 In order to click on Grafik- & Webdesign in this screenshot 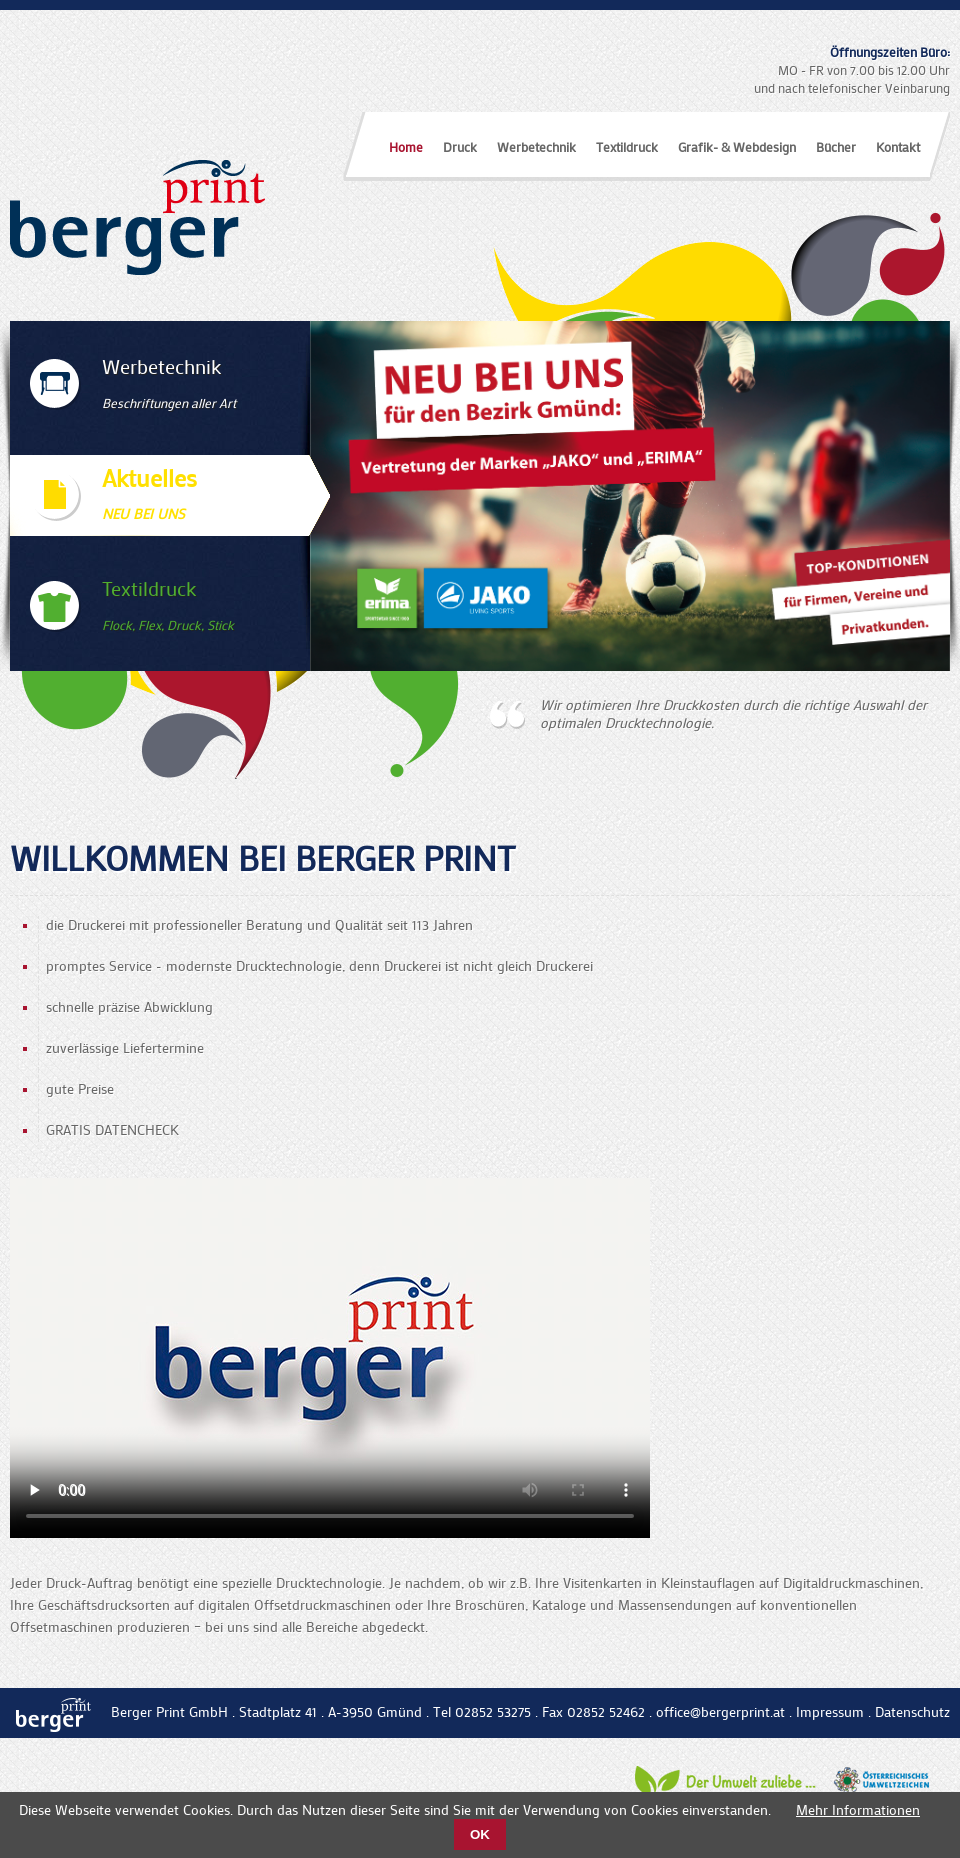, I will do `click(737, 146)`.